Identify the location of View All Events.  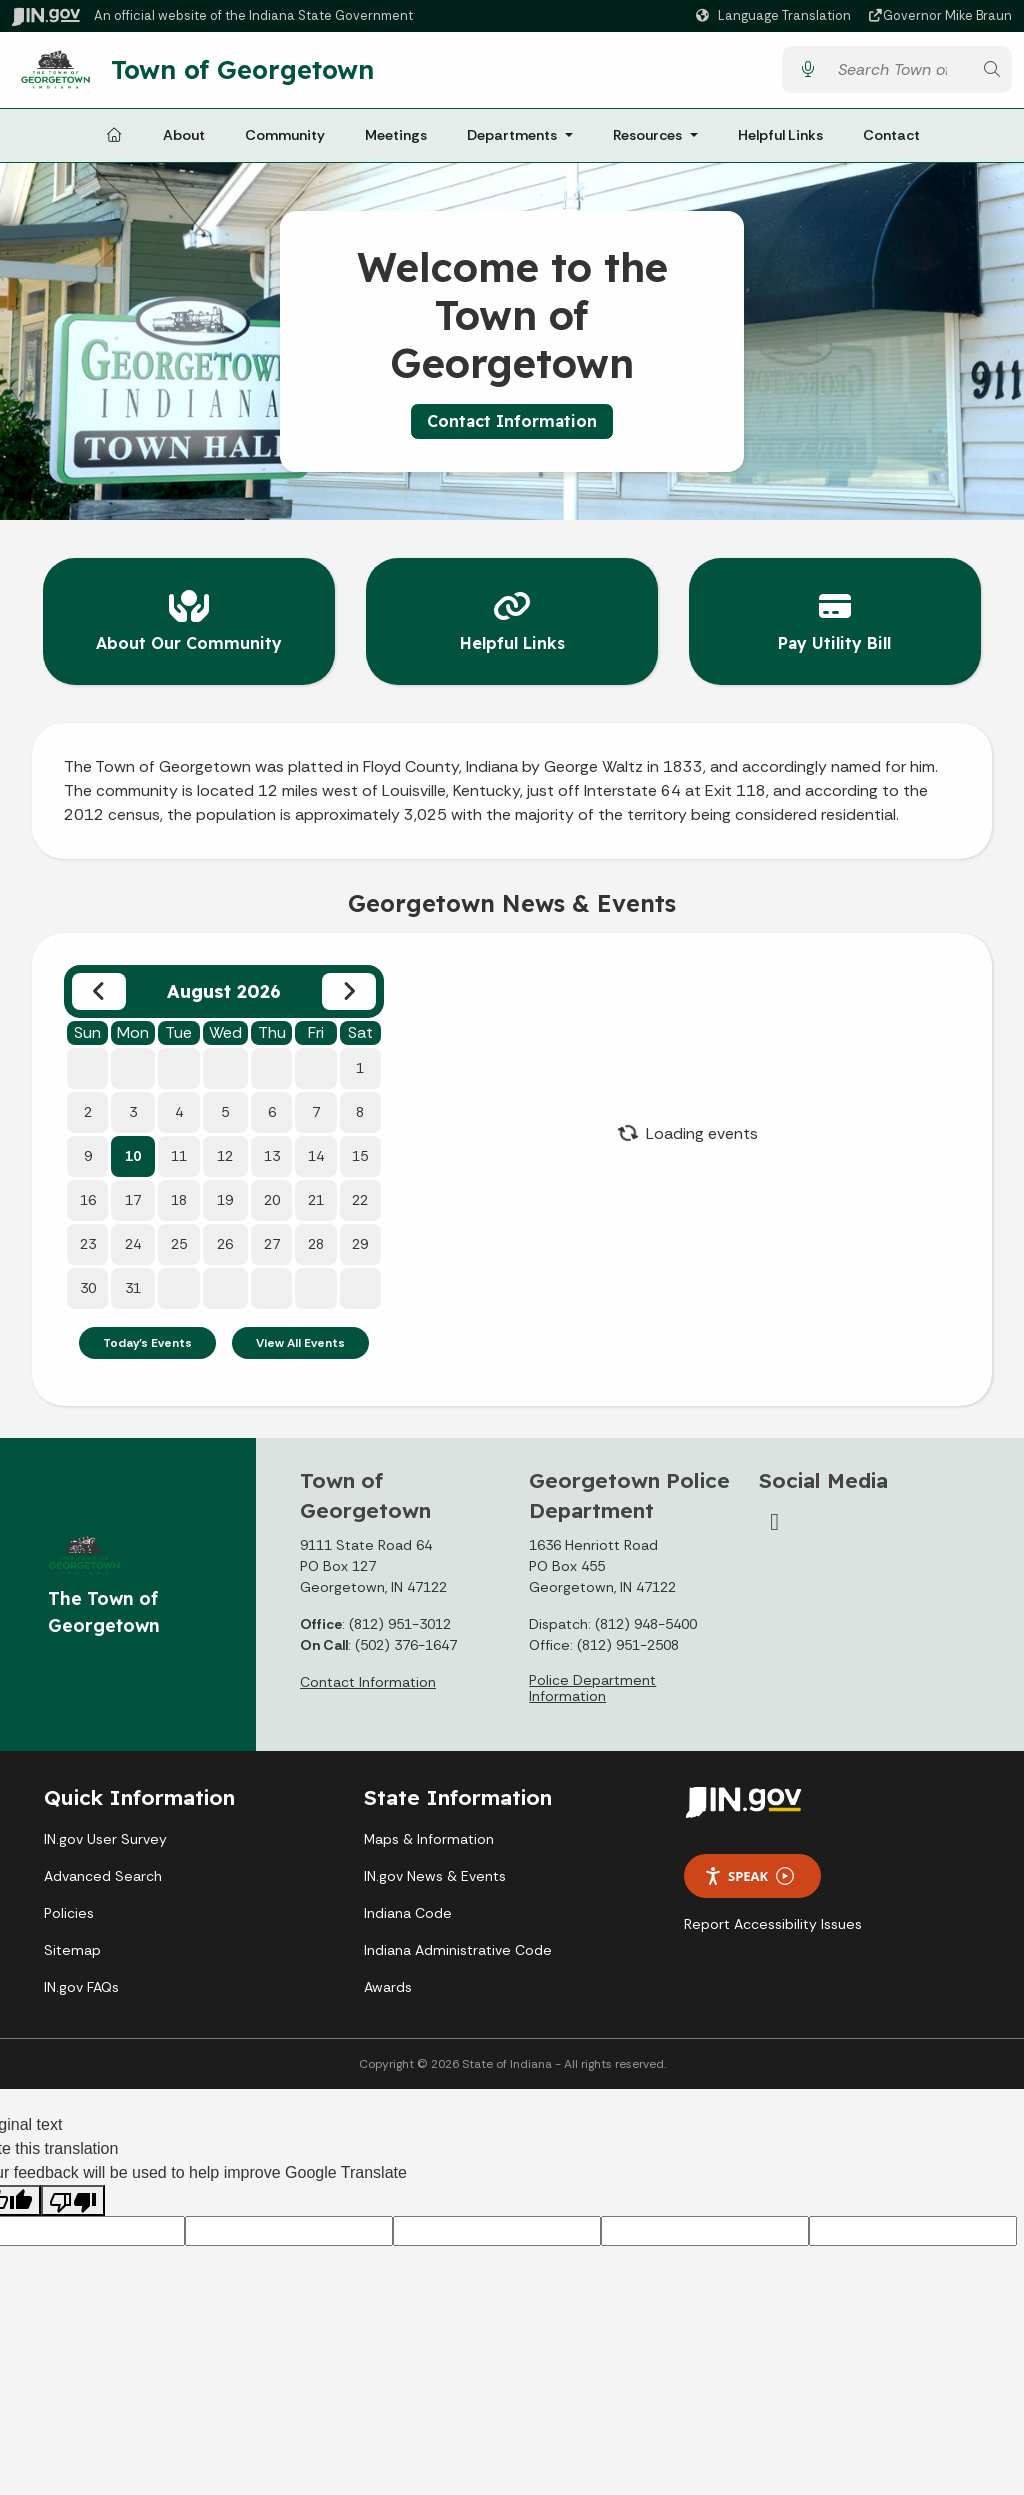
(300, 1339).